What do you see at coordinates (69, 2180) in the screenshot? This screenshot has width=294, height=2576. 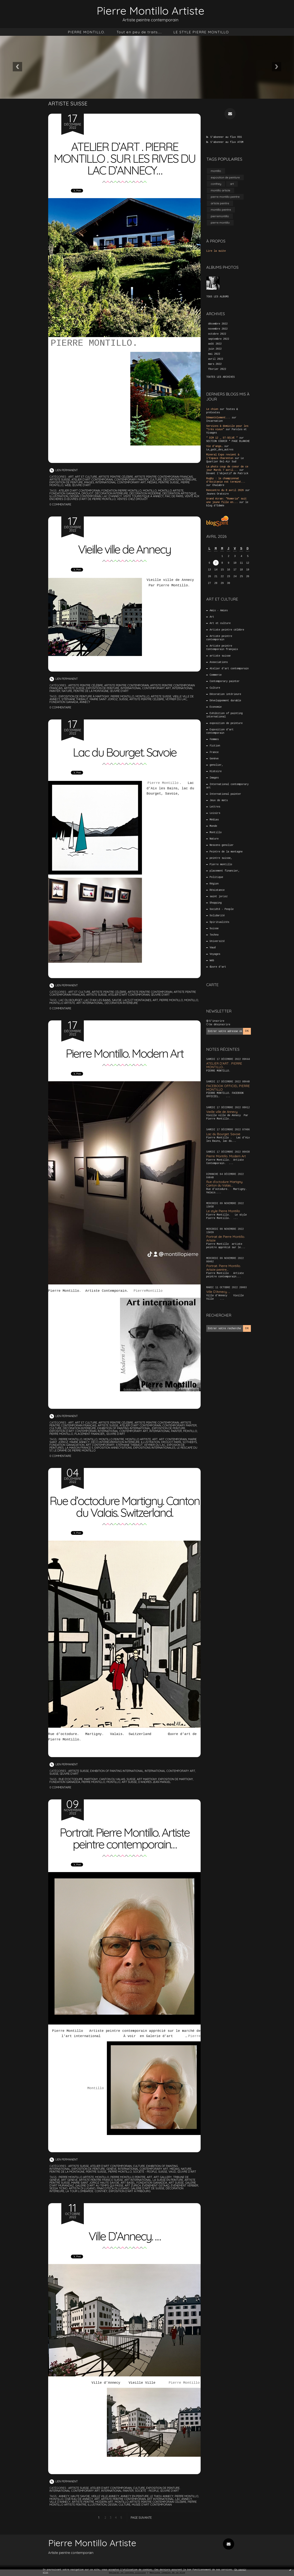 I see `art geneve` at bounding box center [69, 2180].